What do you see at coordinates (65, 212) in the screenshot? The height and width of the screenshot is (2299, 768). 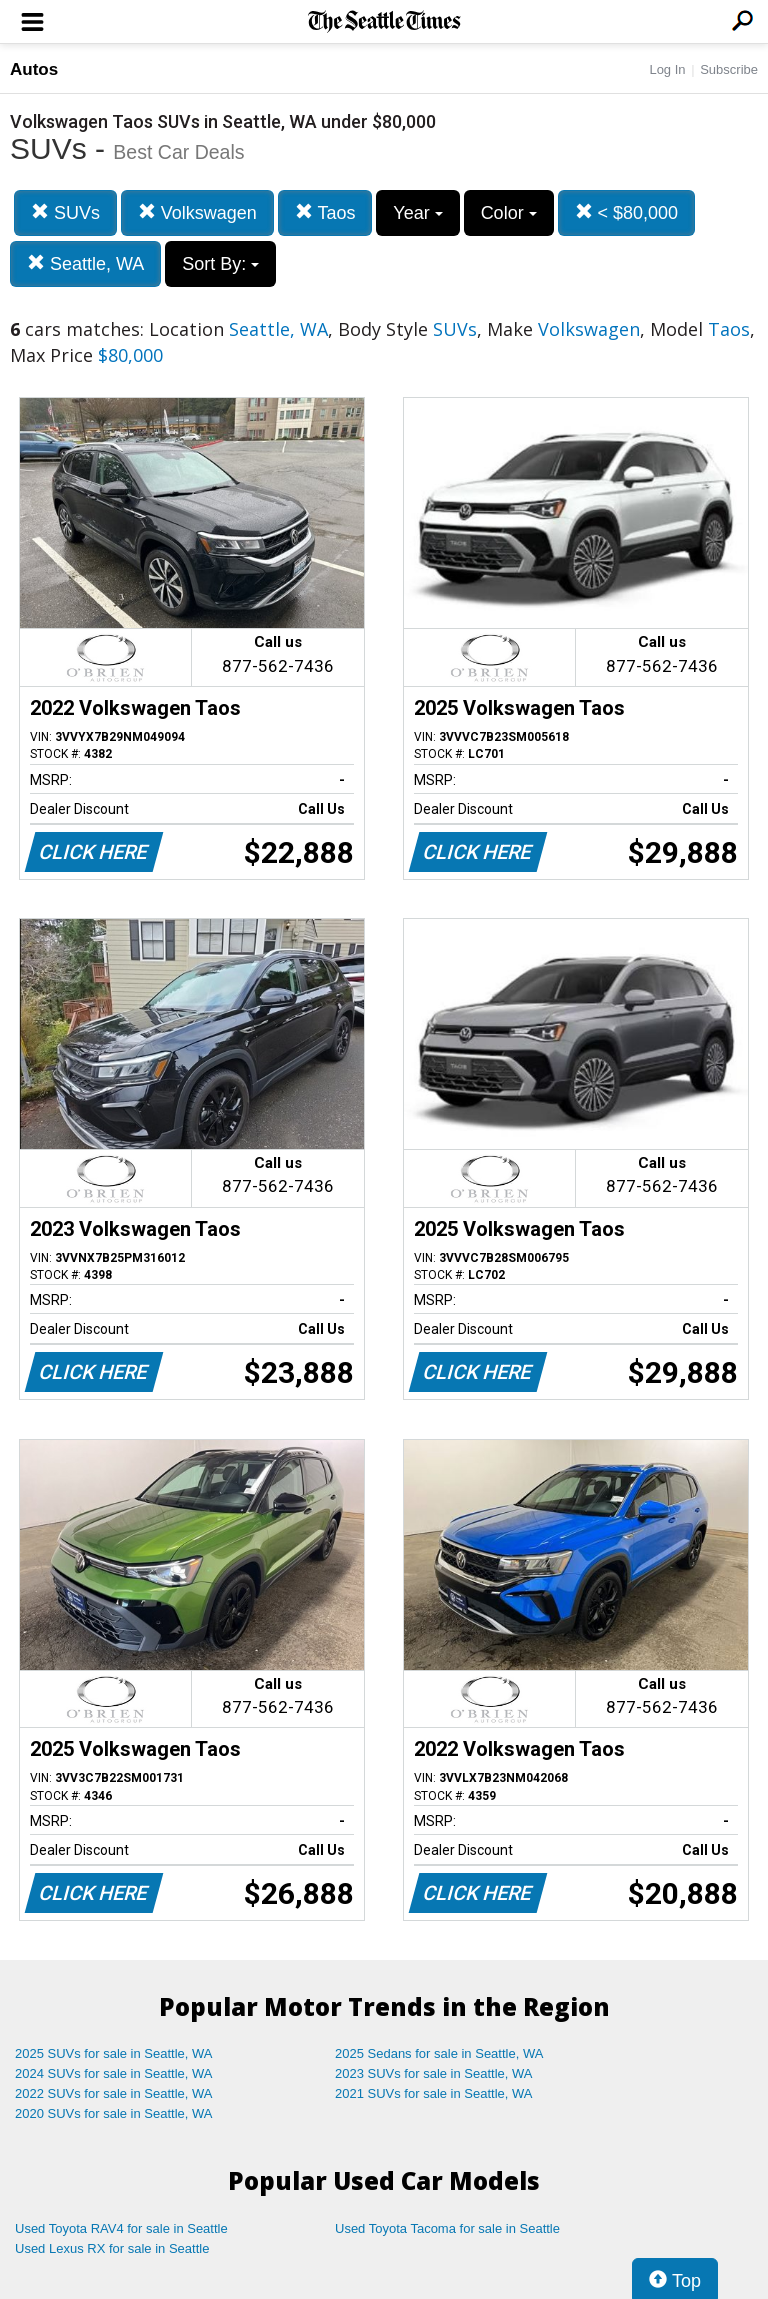 I see `SUVs` at bounding box center [65, 212].